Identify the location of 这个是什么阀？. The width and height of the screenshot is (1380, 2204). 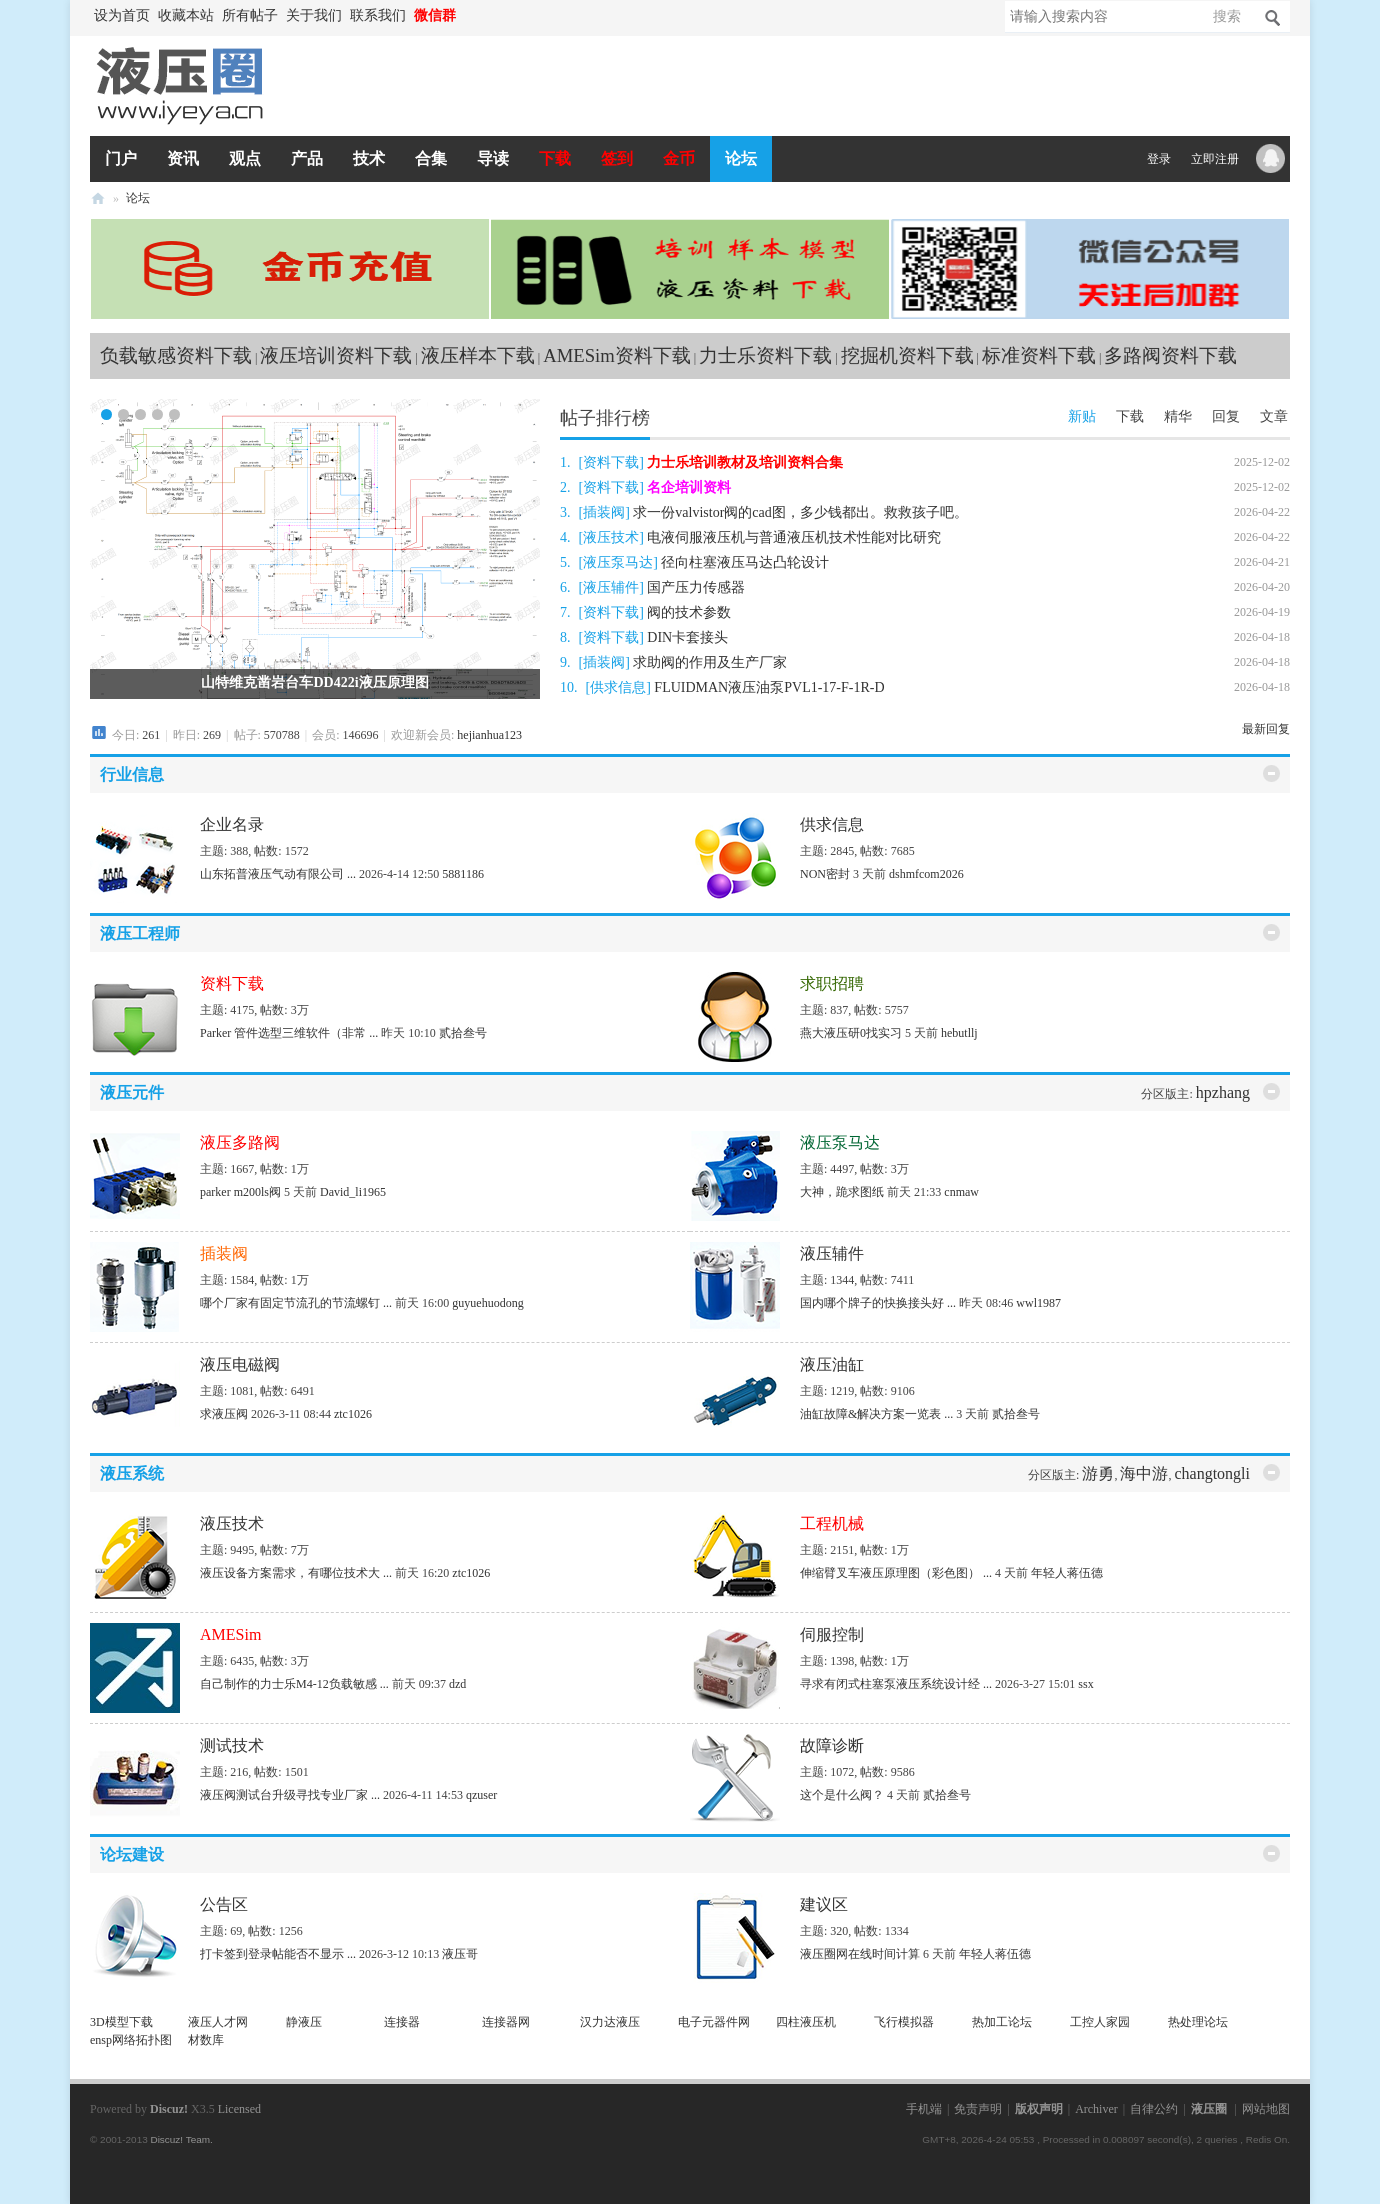
(842, 1795).